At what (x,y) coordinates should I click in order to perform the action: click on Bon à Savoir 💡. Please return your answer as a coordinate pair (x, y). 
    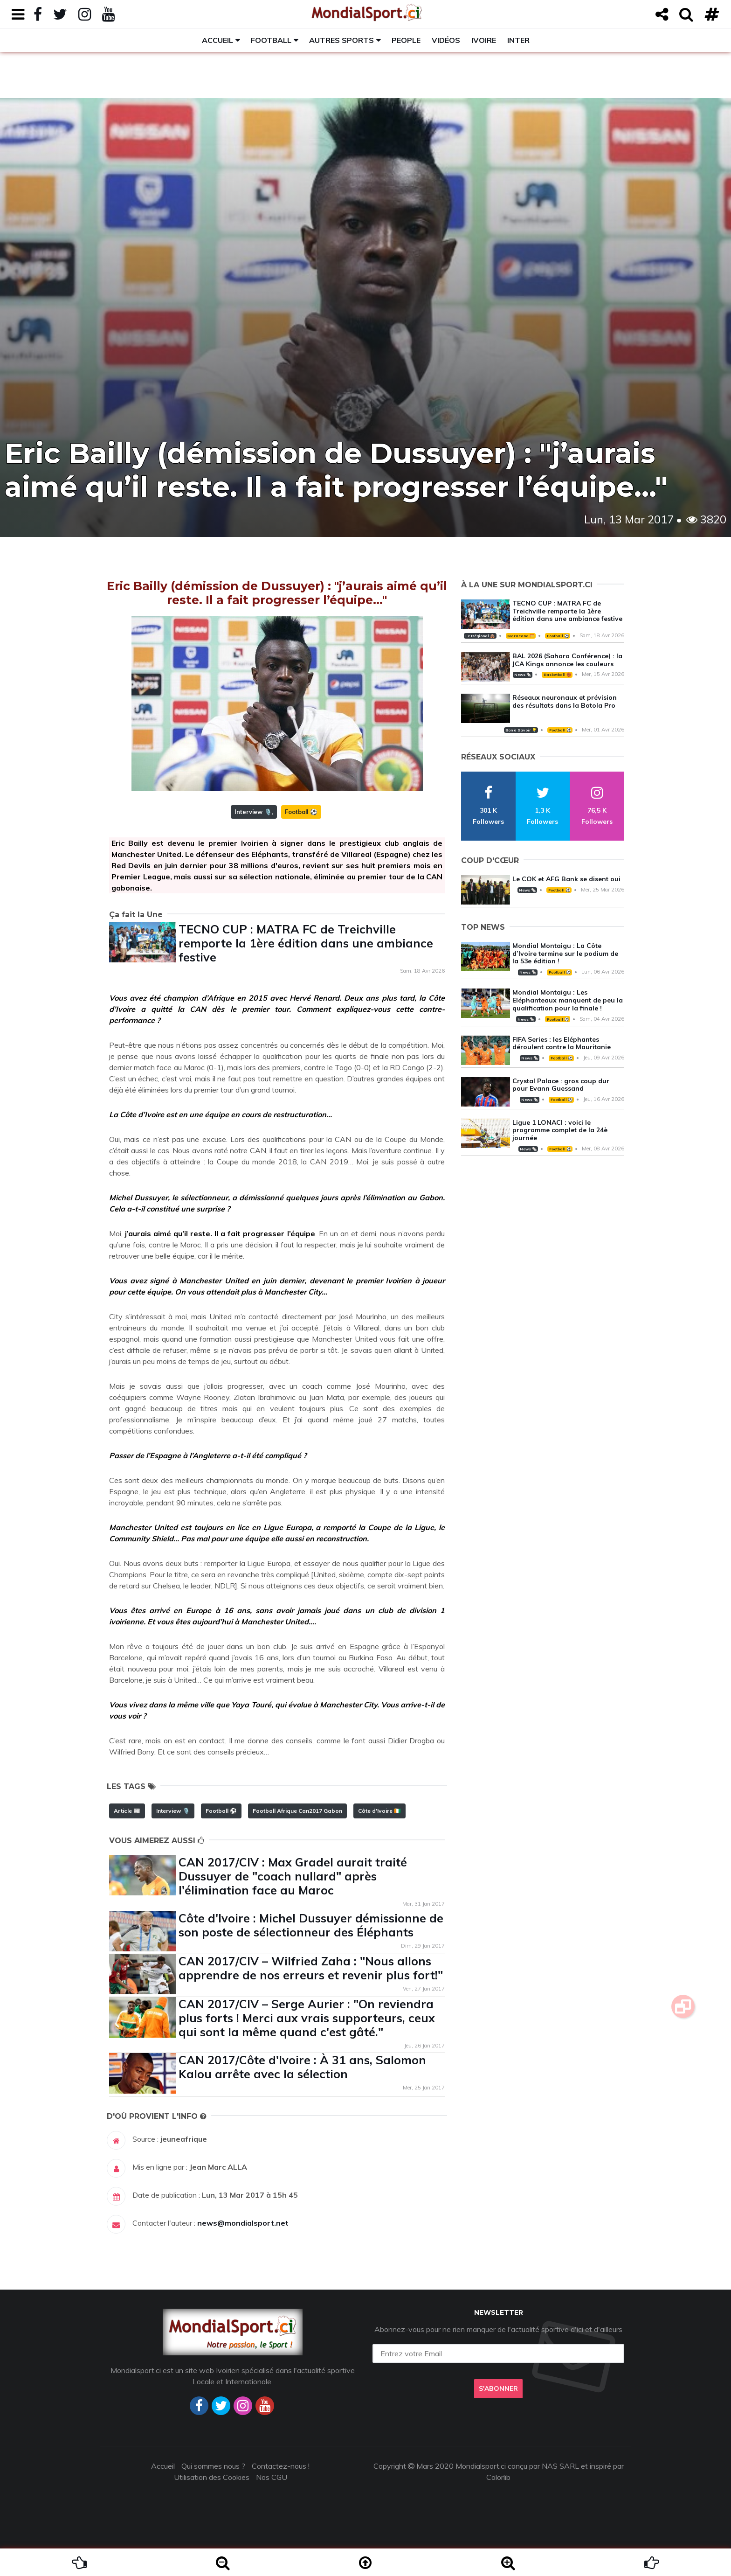
    Looking at the image, I should click on (521, 730).